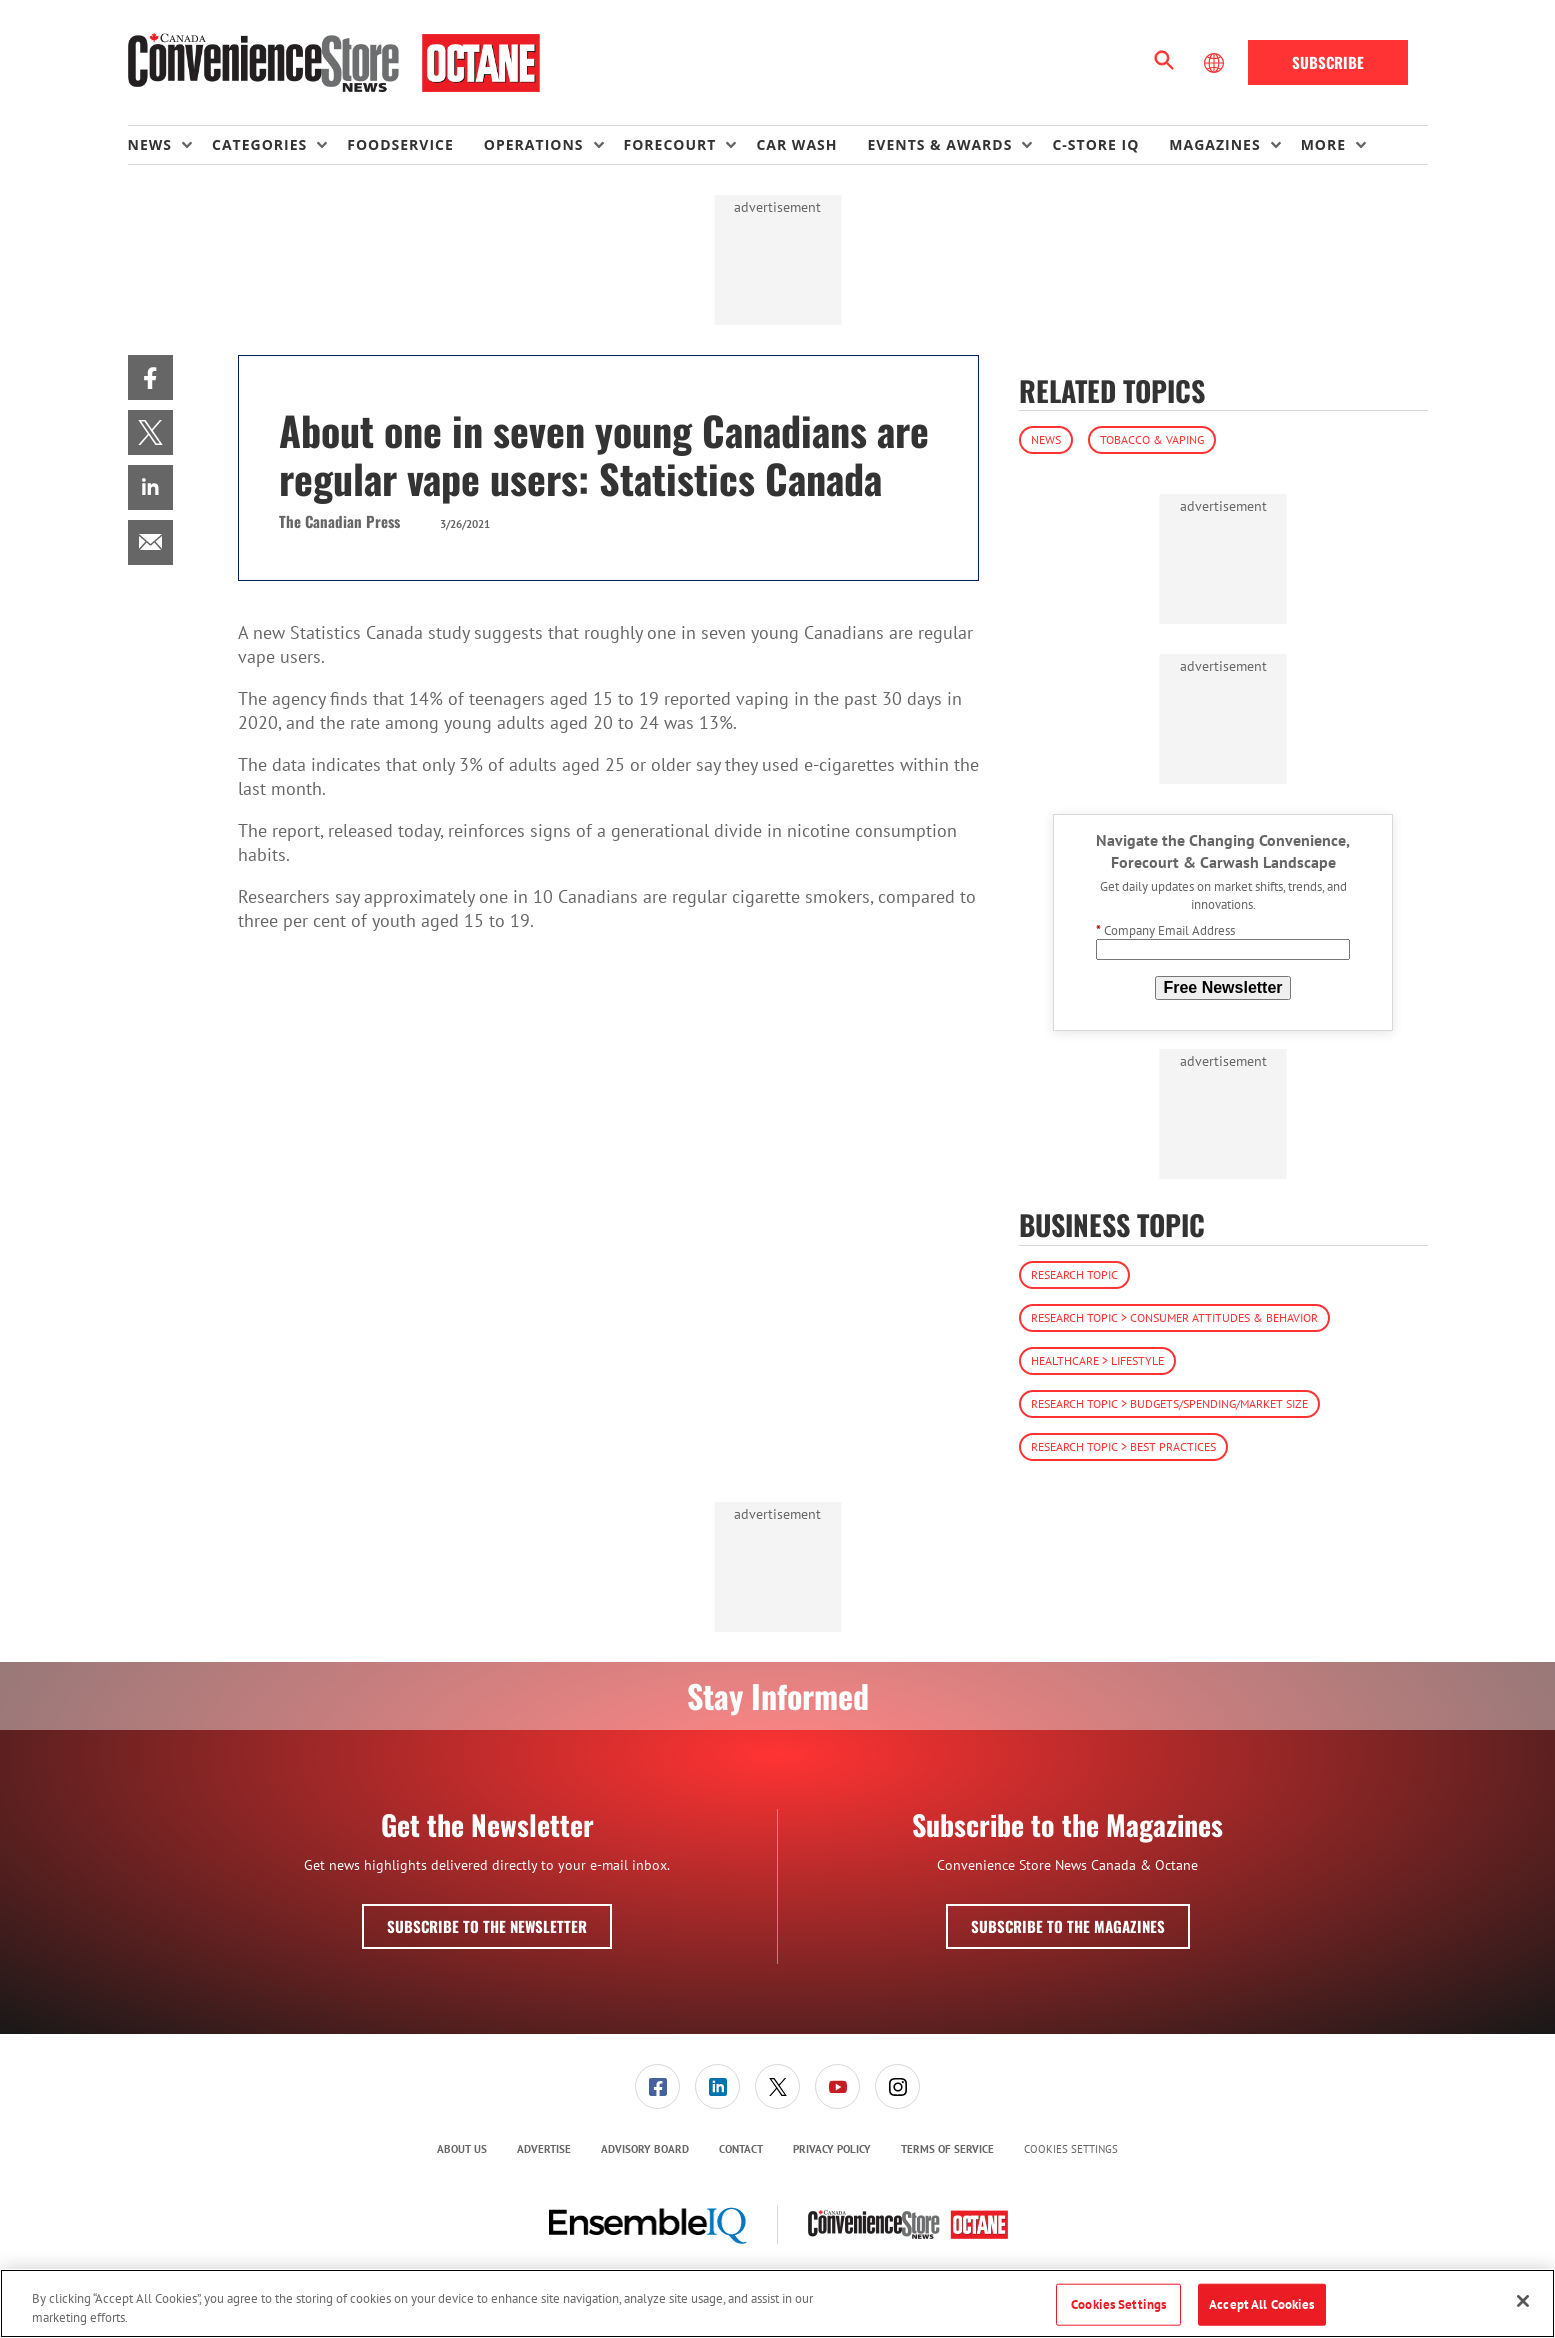 The height and width of the screenshot is (2338, 1555). I want to click on News [button], so click(150, 144).